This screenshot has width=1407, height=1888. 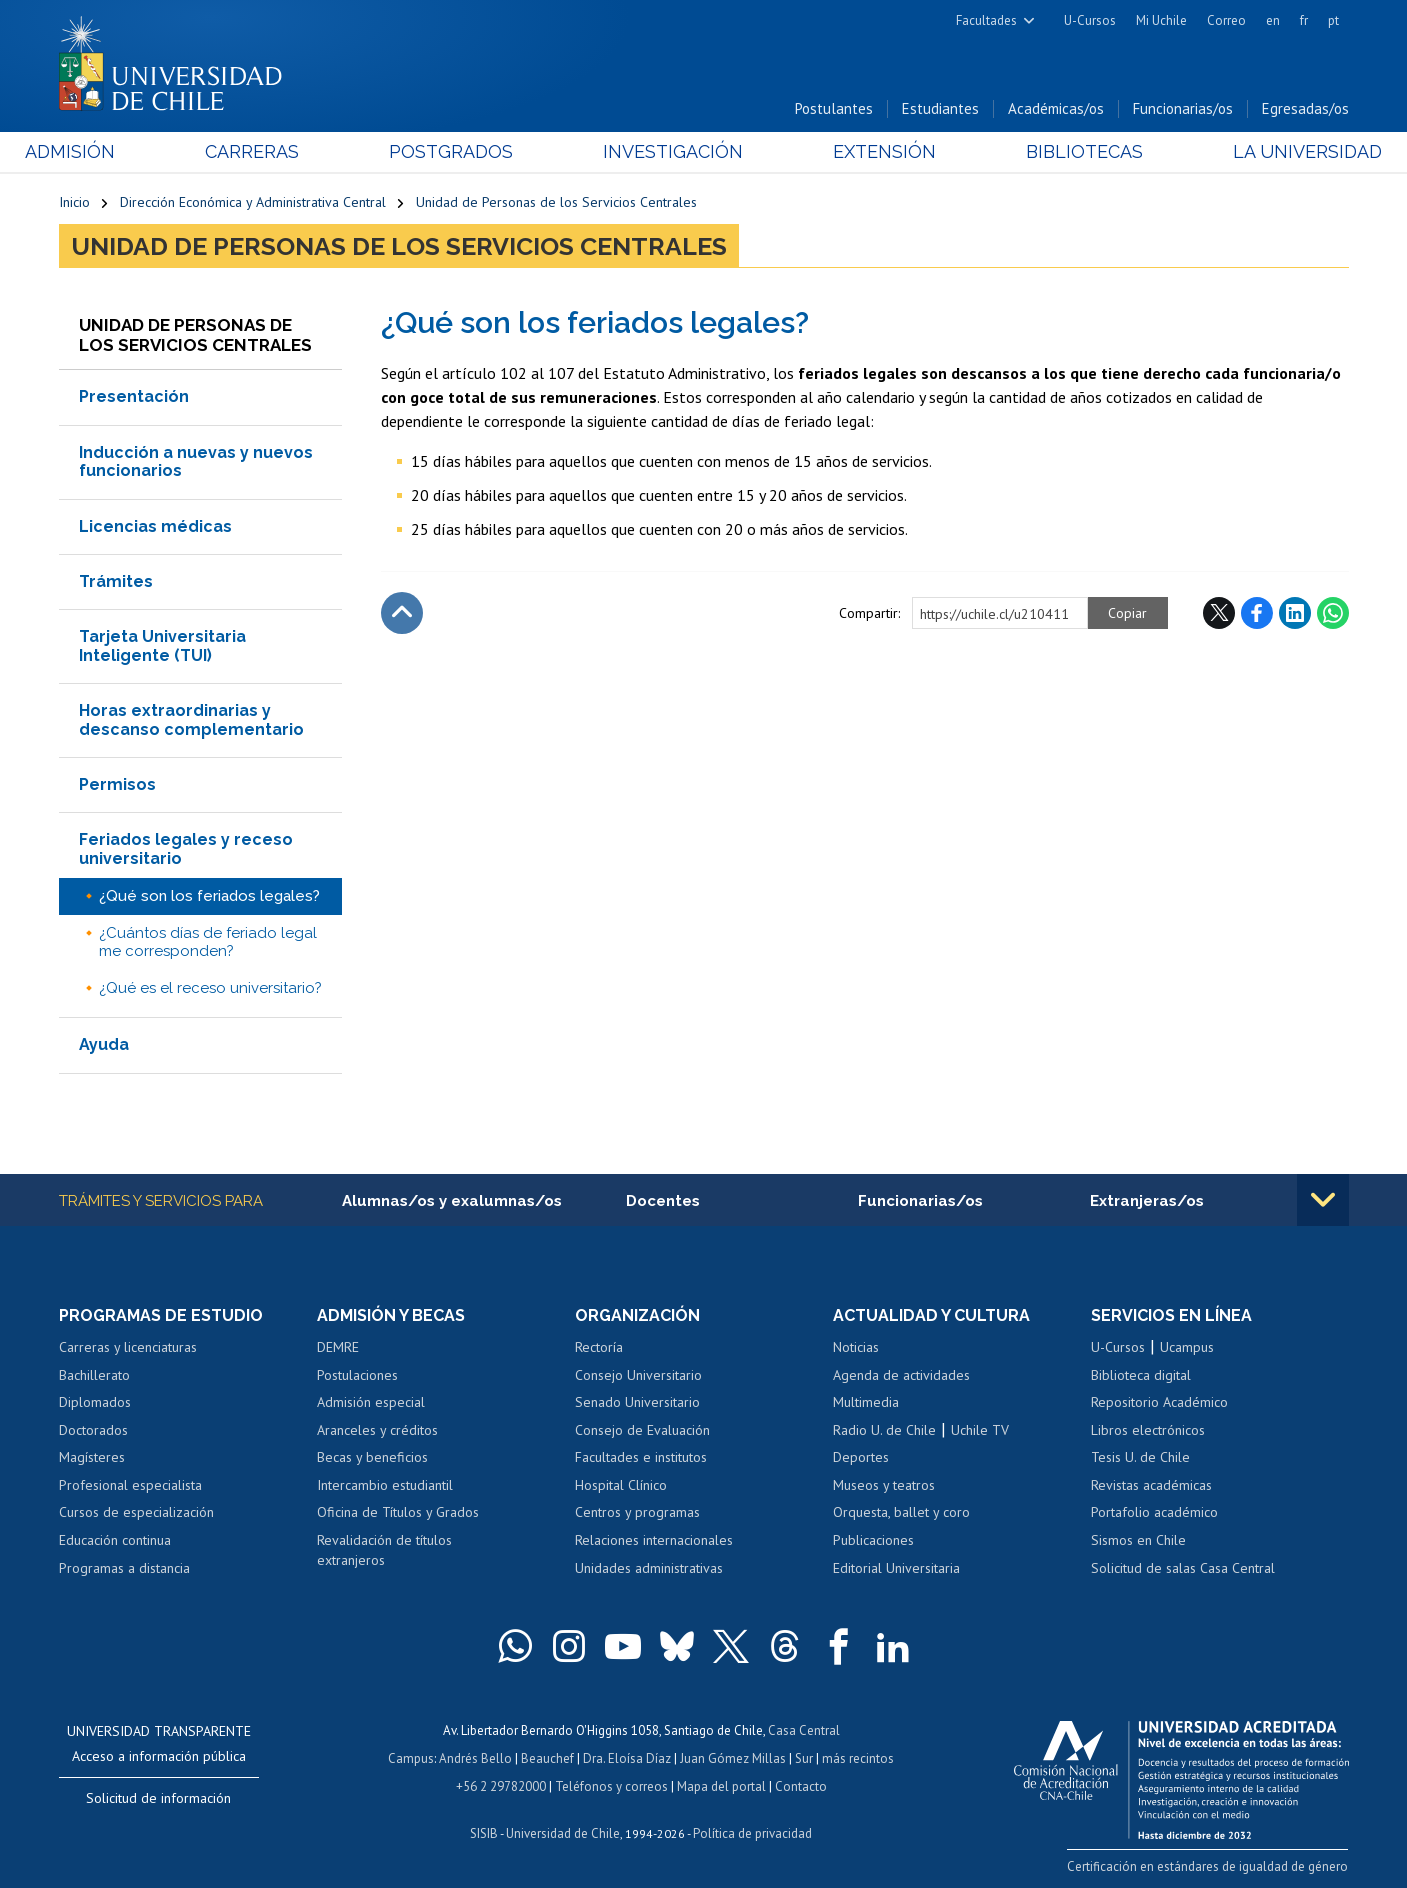 What do you see at coordinates (1183, 1568) in the screenshot?
I see `Solicitud de salas Casa Central` at bounding box center [1183, 1568].